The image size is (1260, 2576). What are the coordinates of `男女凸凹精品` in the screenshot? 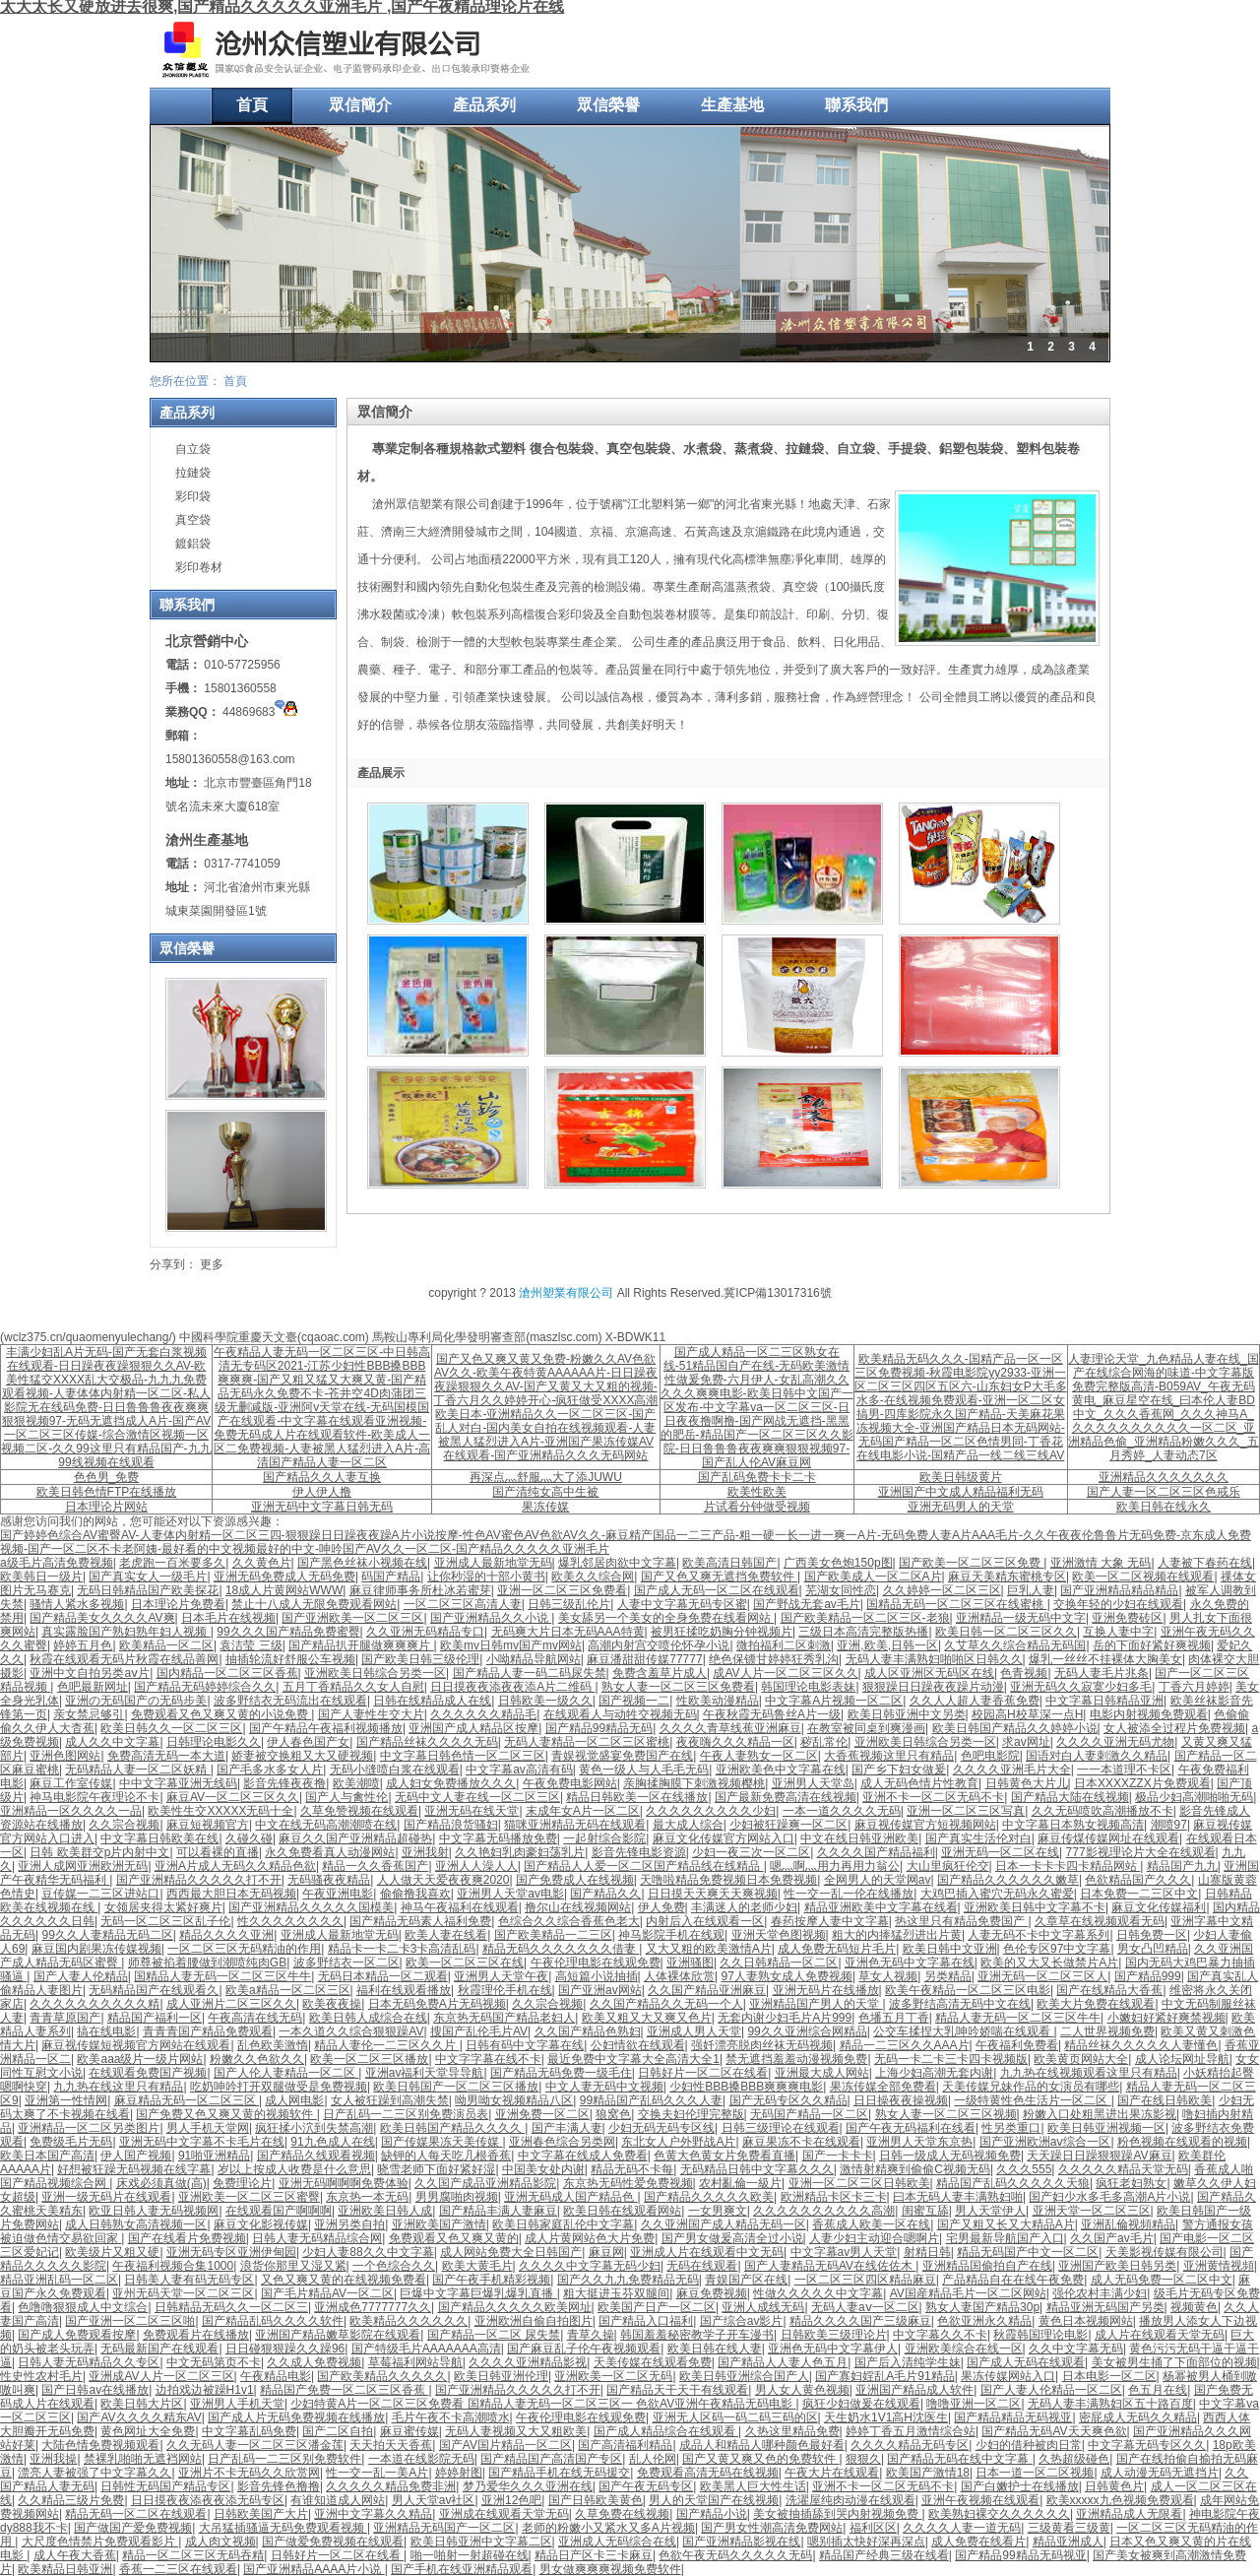 It's located at (1152, 1949).